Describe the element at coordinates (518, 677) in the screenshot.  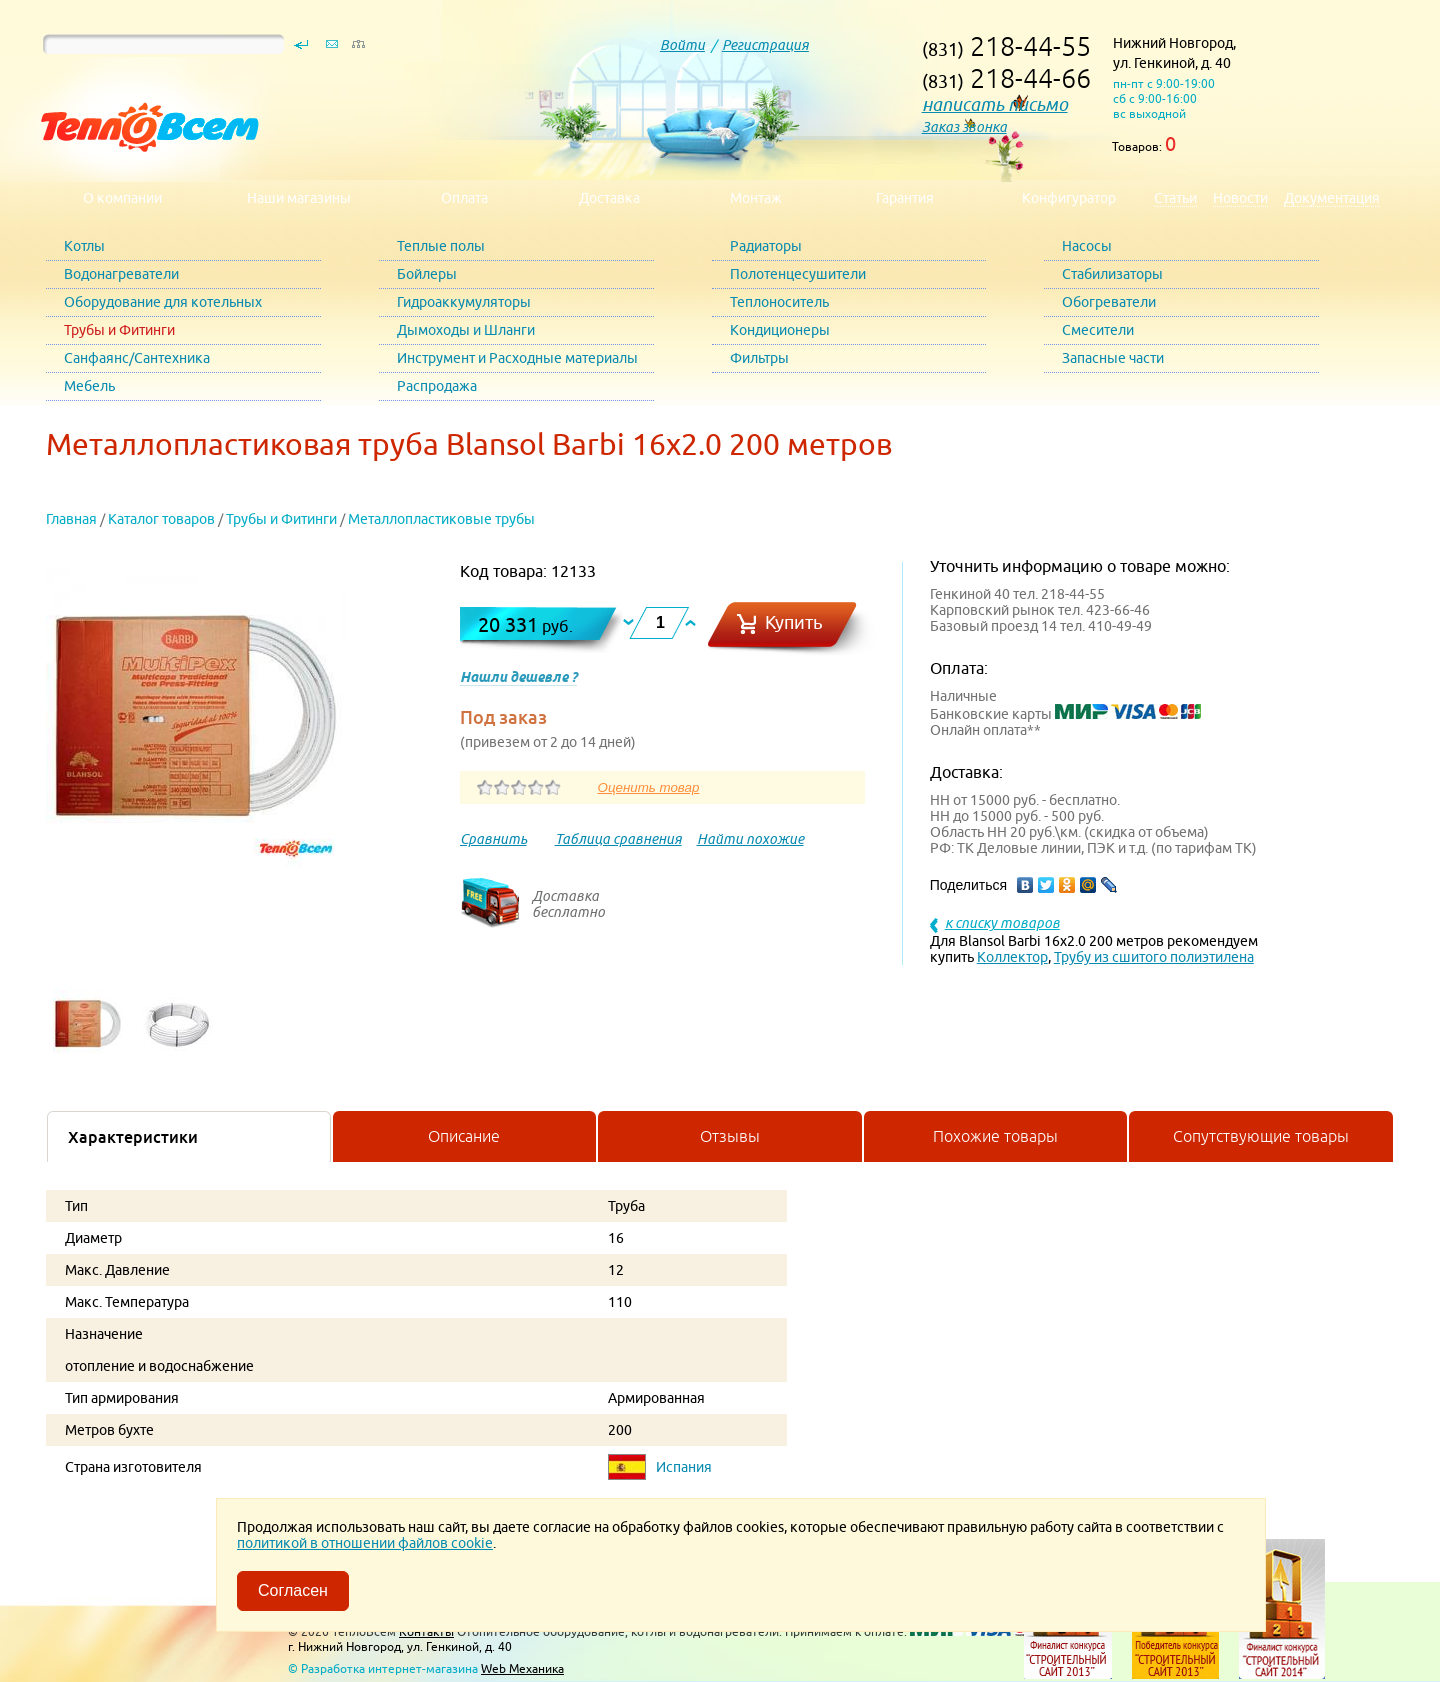
I see `Нашли дешевле ?` at that location.